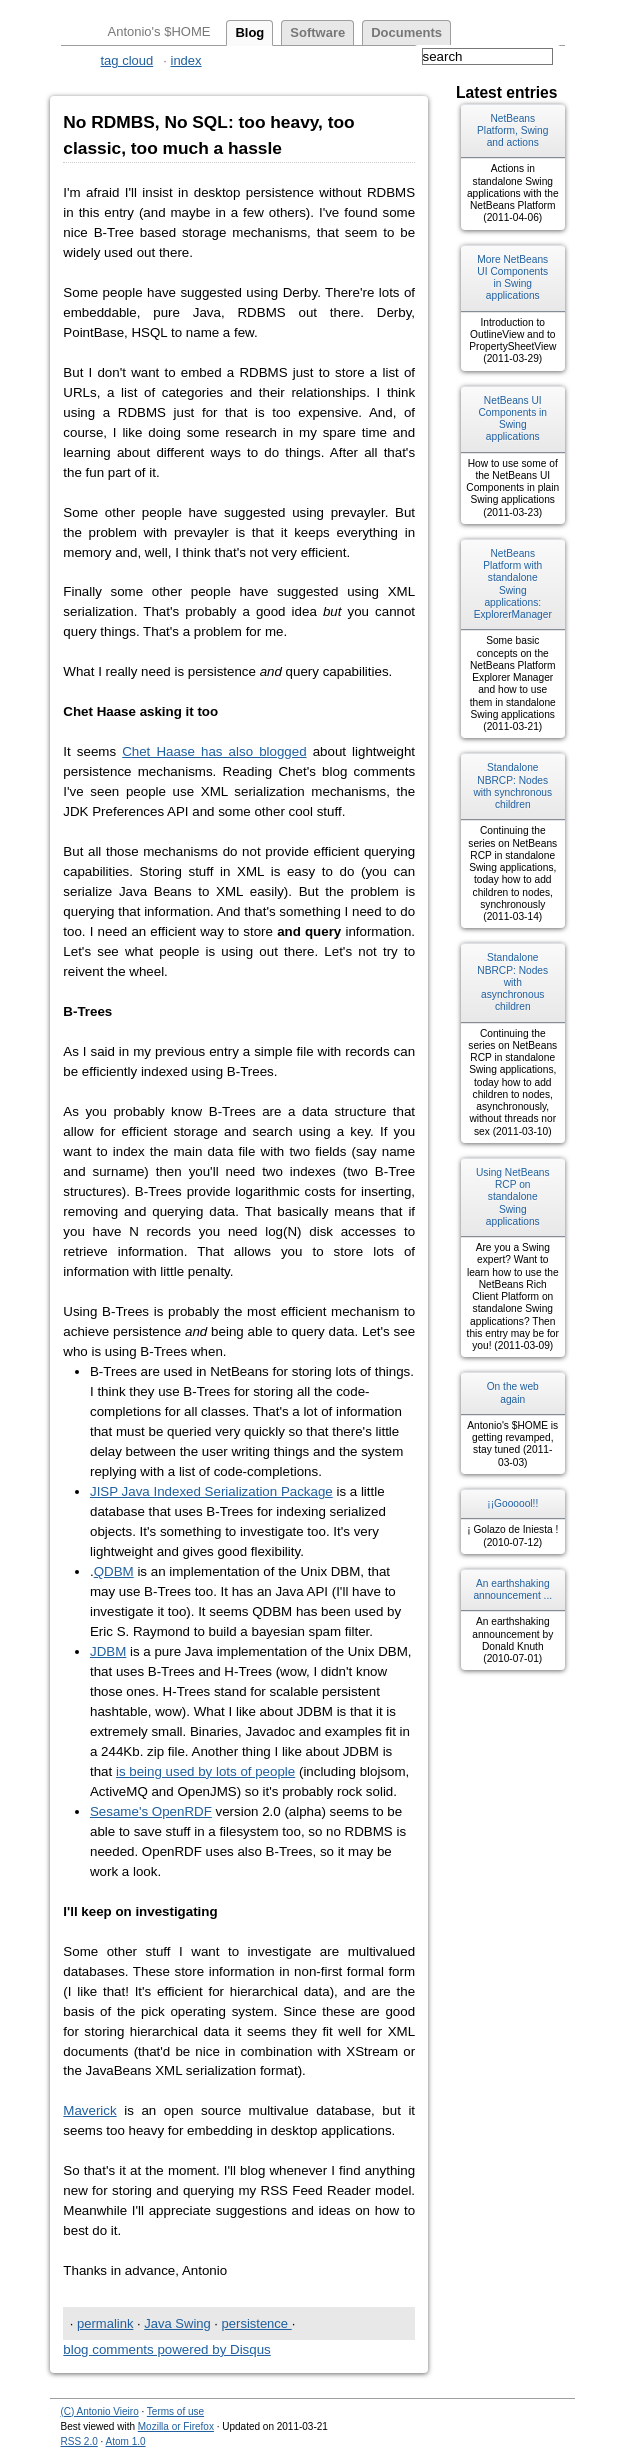 The height and width of the screenshot is (2459, 625). Describe the element at coordinates (100, 2411) in the screenshot. I see `(C) Antonio Vieiro` at that location.